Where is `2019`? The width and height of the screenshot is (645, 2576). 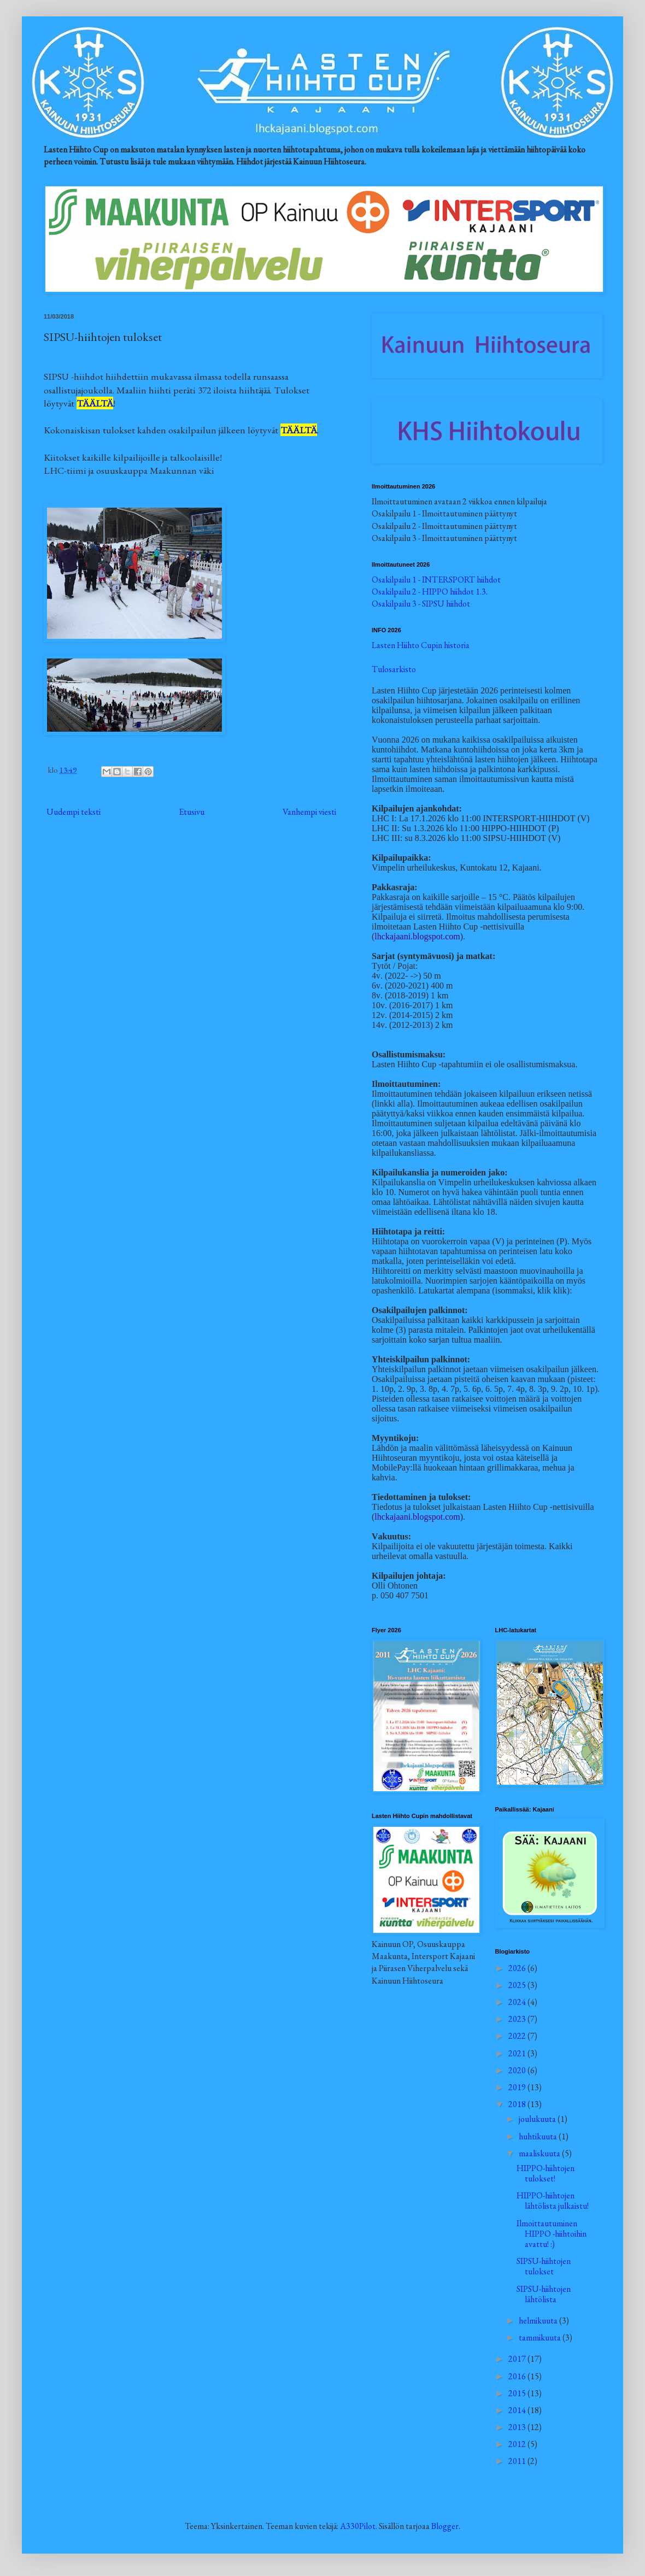 2019 is located at coordinates (517, 2087).